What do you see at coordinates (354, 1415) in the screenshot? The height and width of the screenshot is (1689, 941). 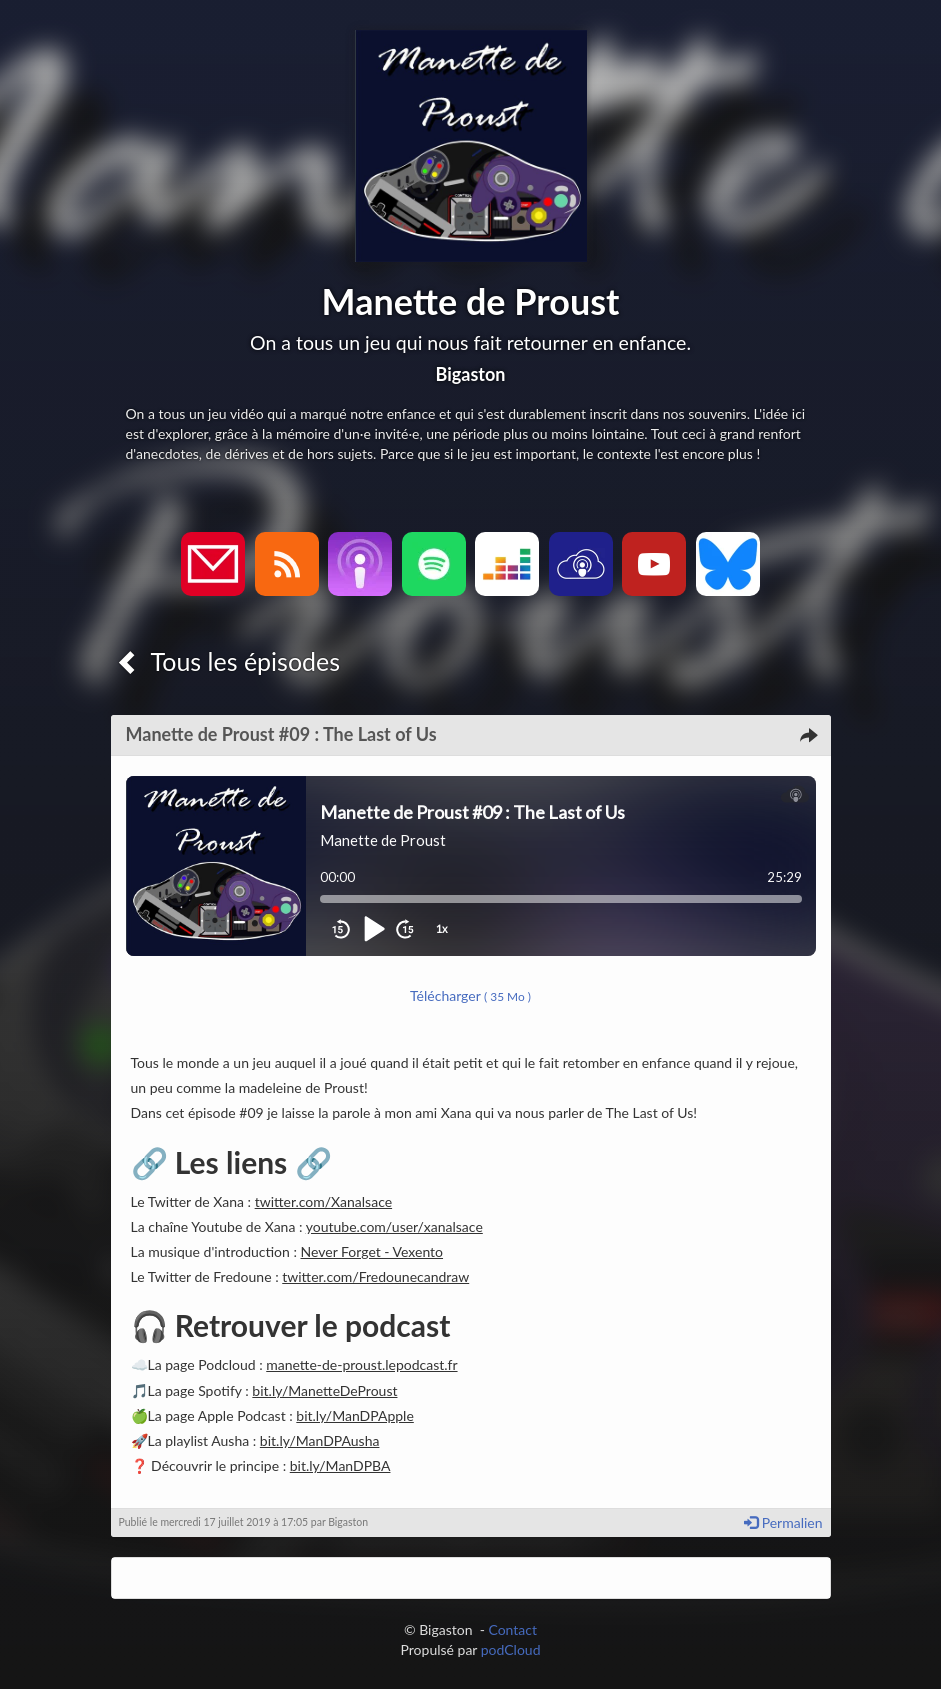 I see `bit.ly/ManDPApple` at bounding box center [354, 1415].